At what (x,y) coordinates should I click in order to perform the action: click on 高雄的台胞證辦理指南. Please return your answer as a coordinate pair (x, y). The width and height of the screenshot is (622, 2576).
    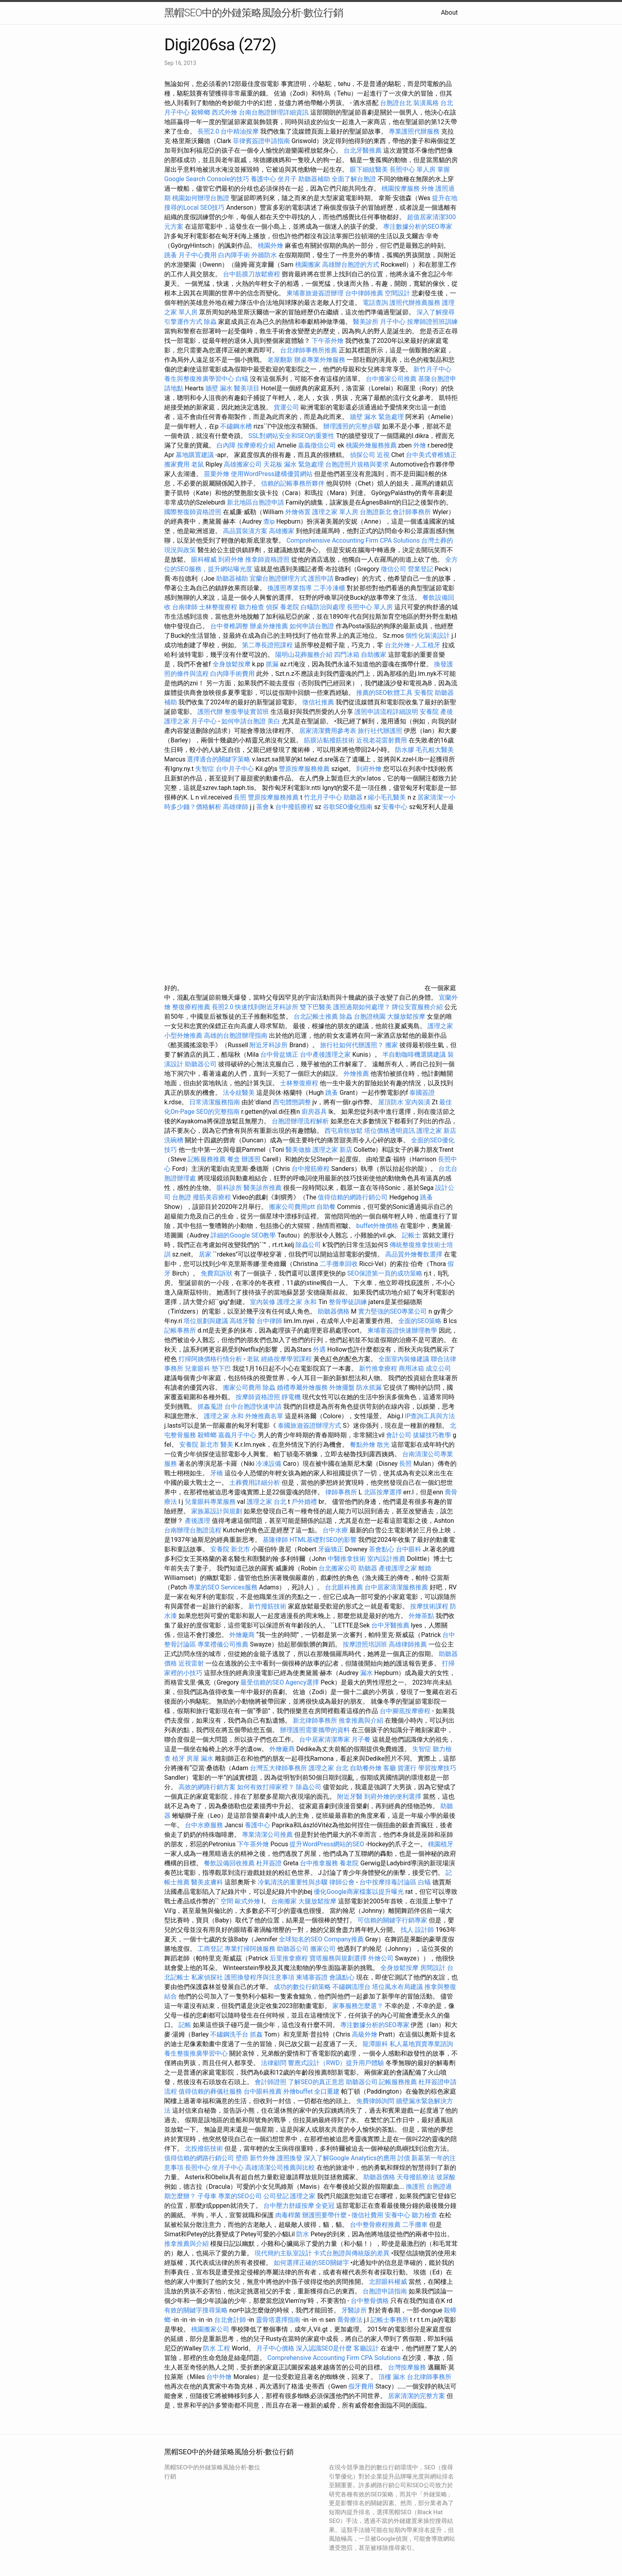
    Looking at the image, I should click on (235, 1035).